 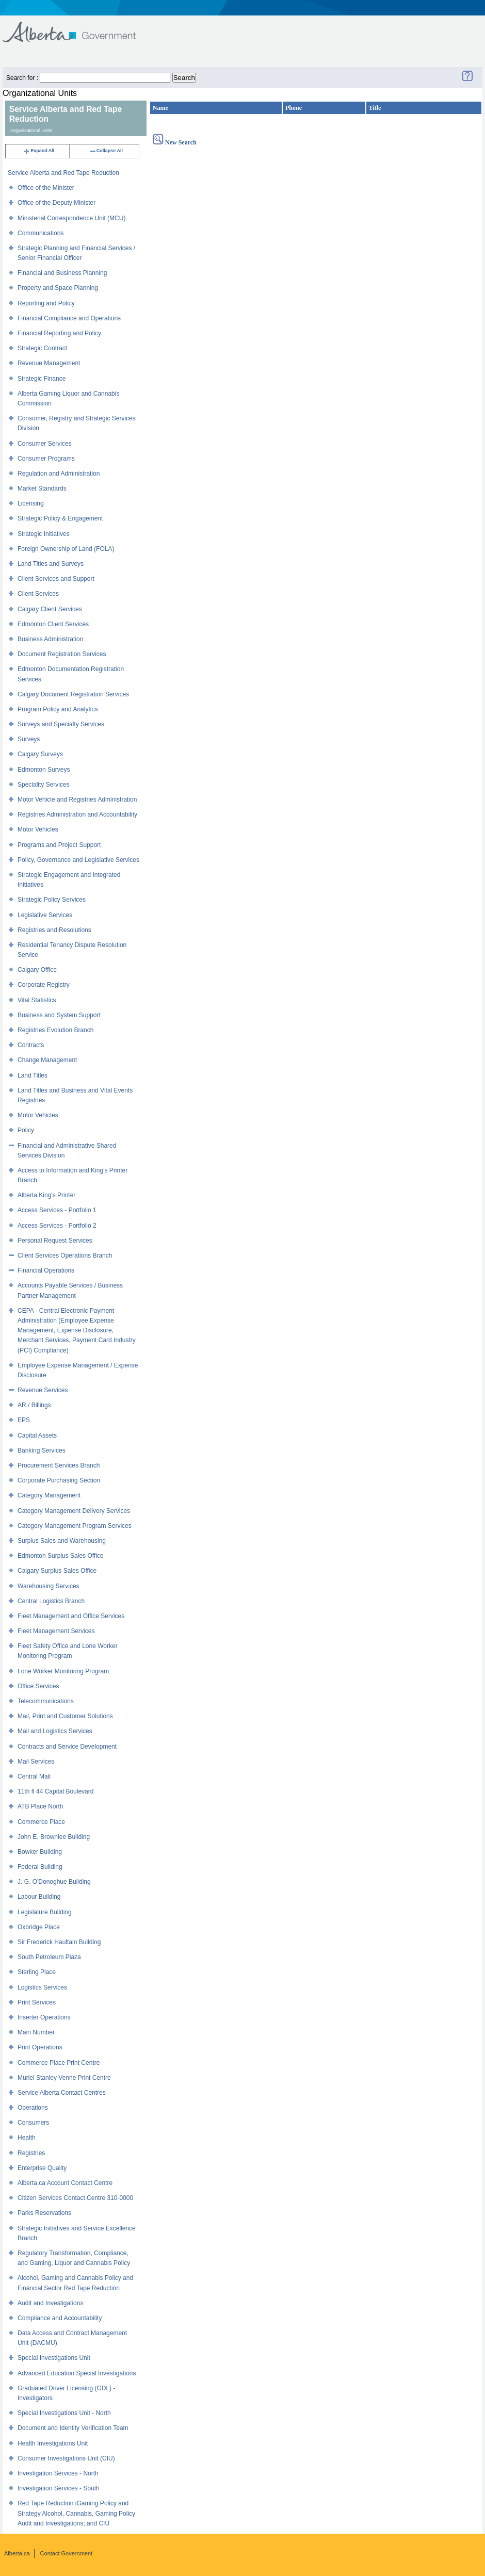 What do you see at coordinates (54, 930) in the screenshot?
I see `Registries and Resolutions` at bounding box center [54, 930].